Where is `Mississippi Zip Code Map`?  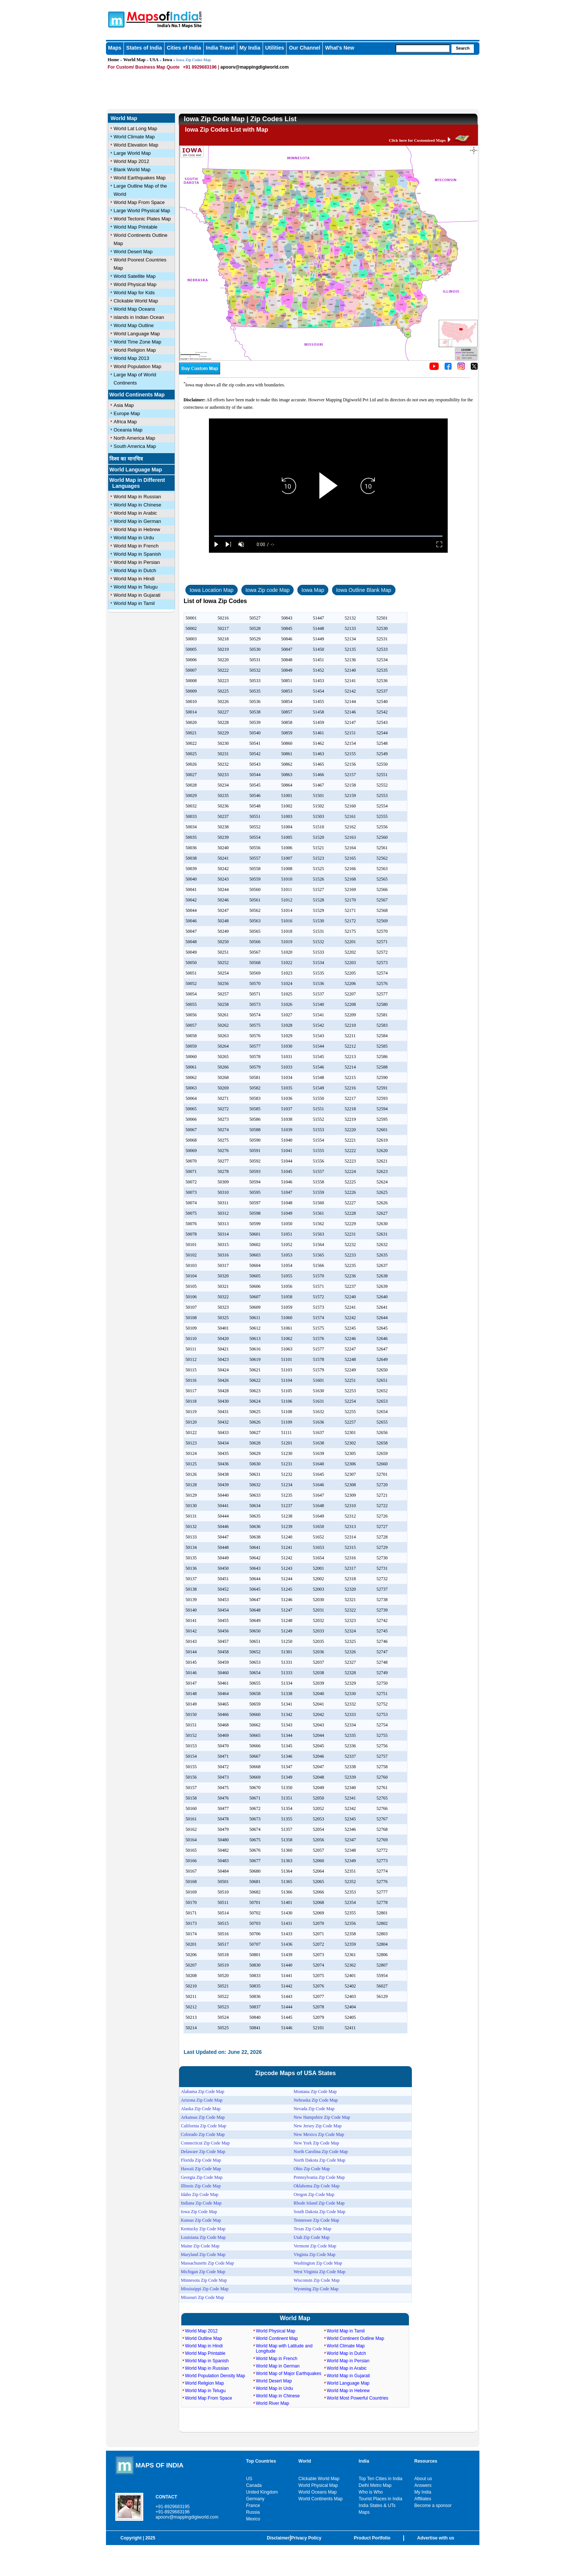
Mississippi Zip Code Map is located at coordinates (205, 2288).